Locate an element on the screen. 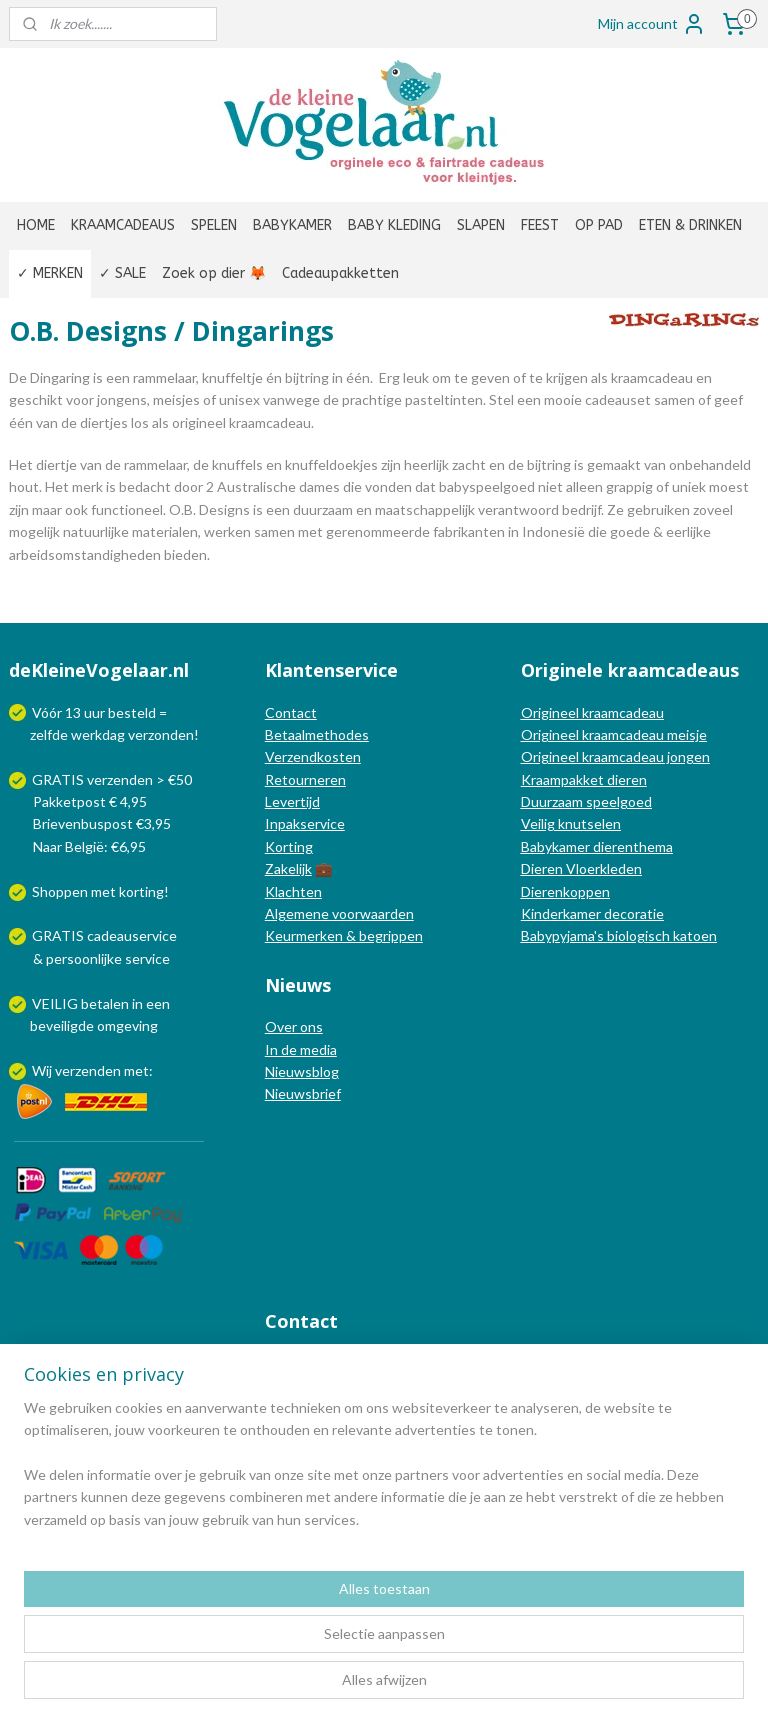 Image resolution: width=768 pixels, height=1723 pixels. GRATIS verzenden > €50 is located at coordinates (112, 779).